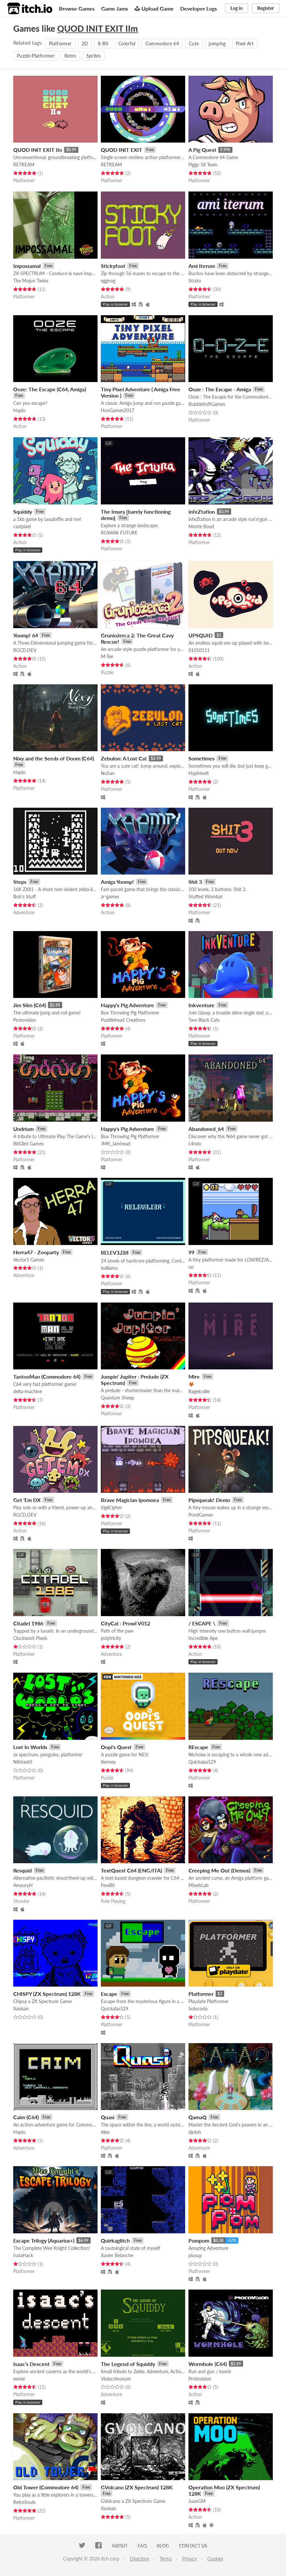  Describe the element at coordinates (21, 2008) in the screenshot. I see `Xavisan` at that location.